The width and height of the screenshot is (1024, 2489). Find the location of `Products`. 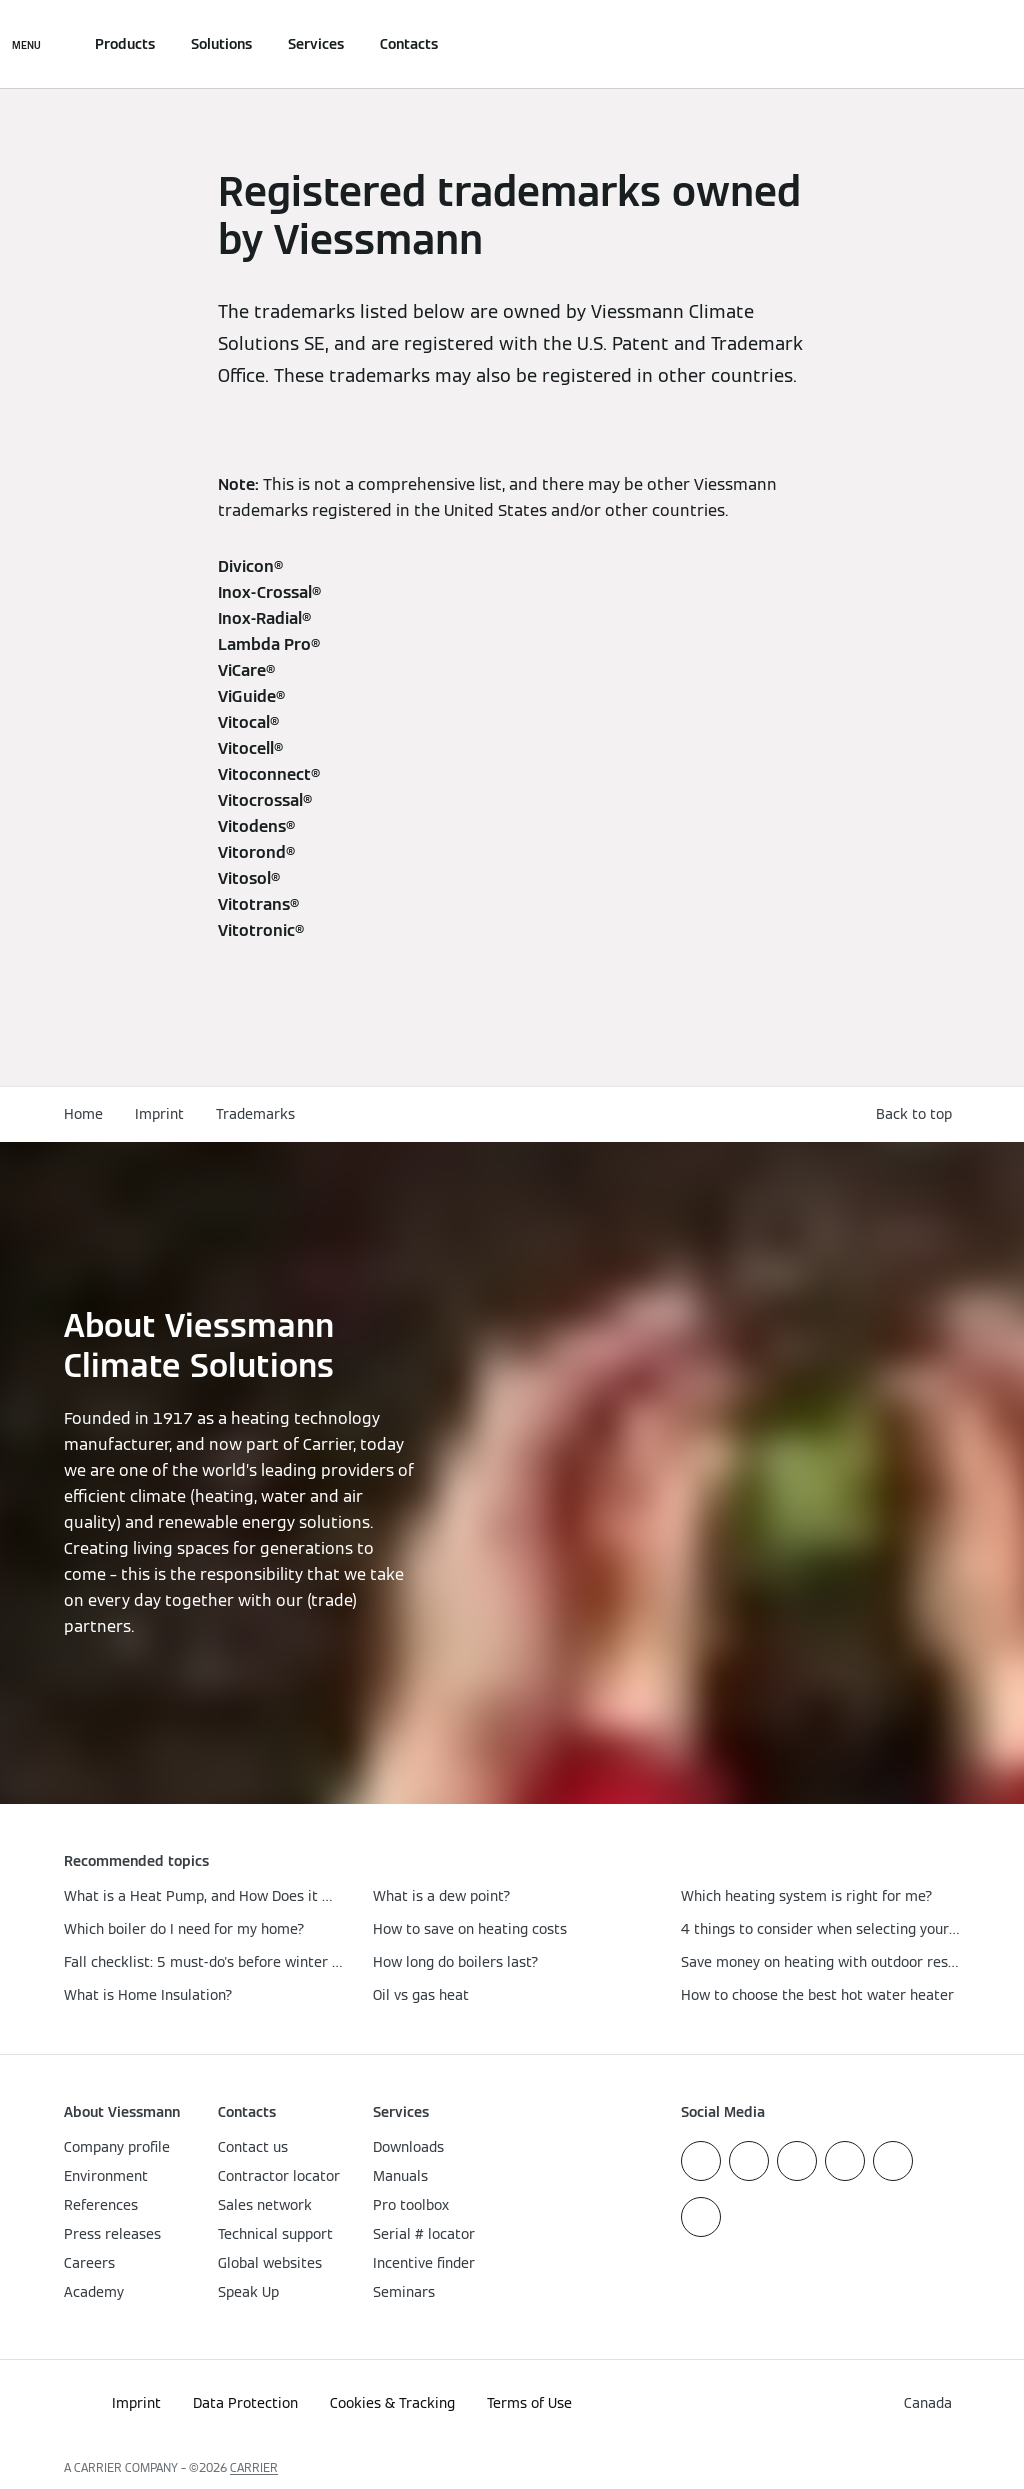

Products is located at coordinates (125, 44).